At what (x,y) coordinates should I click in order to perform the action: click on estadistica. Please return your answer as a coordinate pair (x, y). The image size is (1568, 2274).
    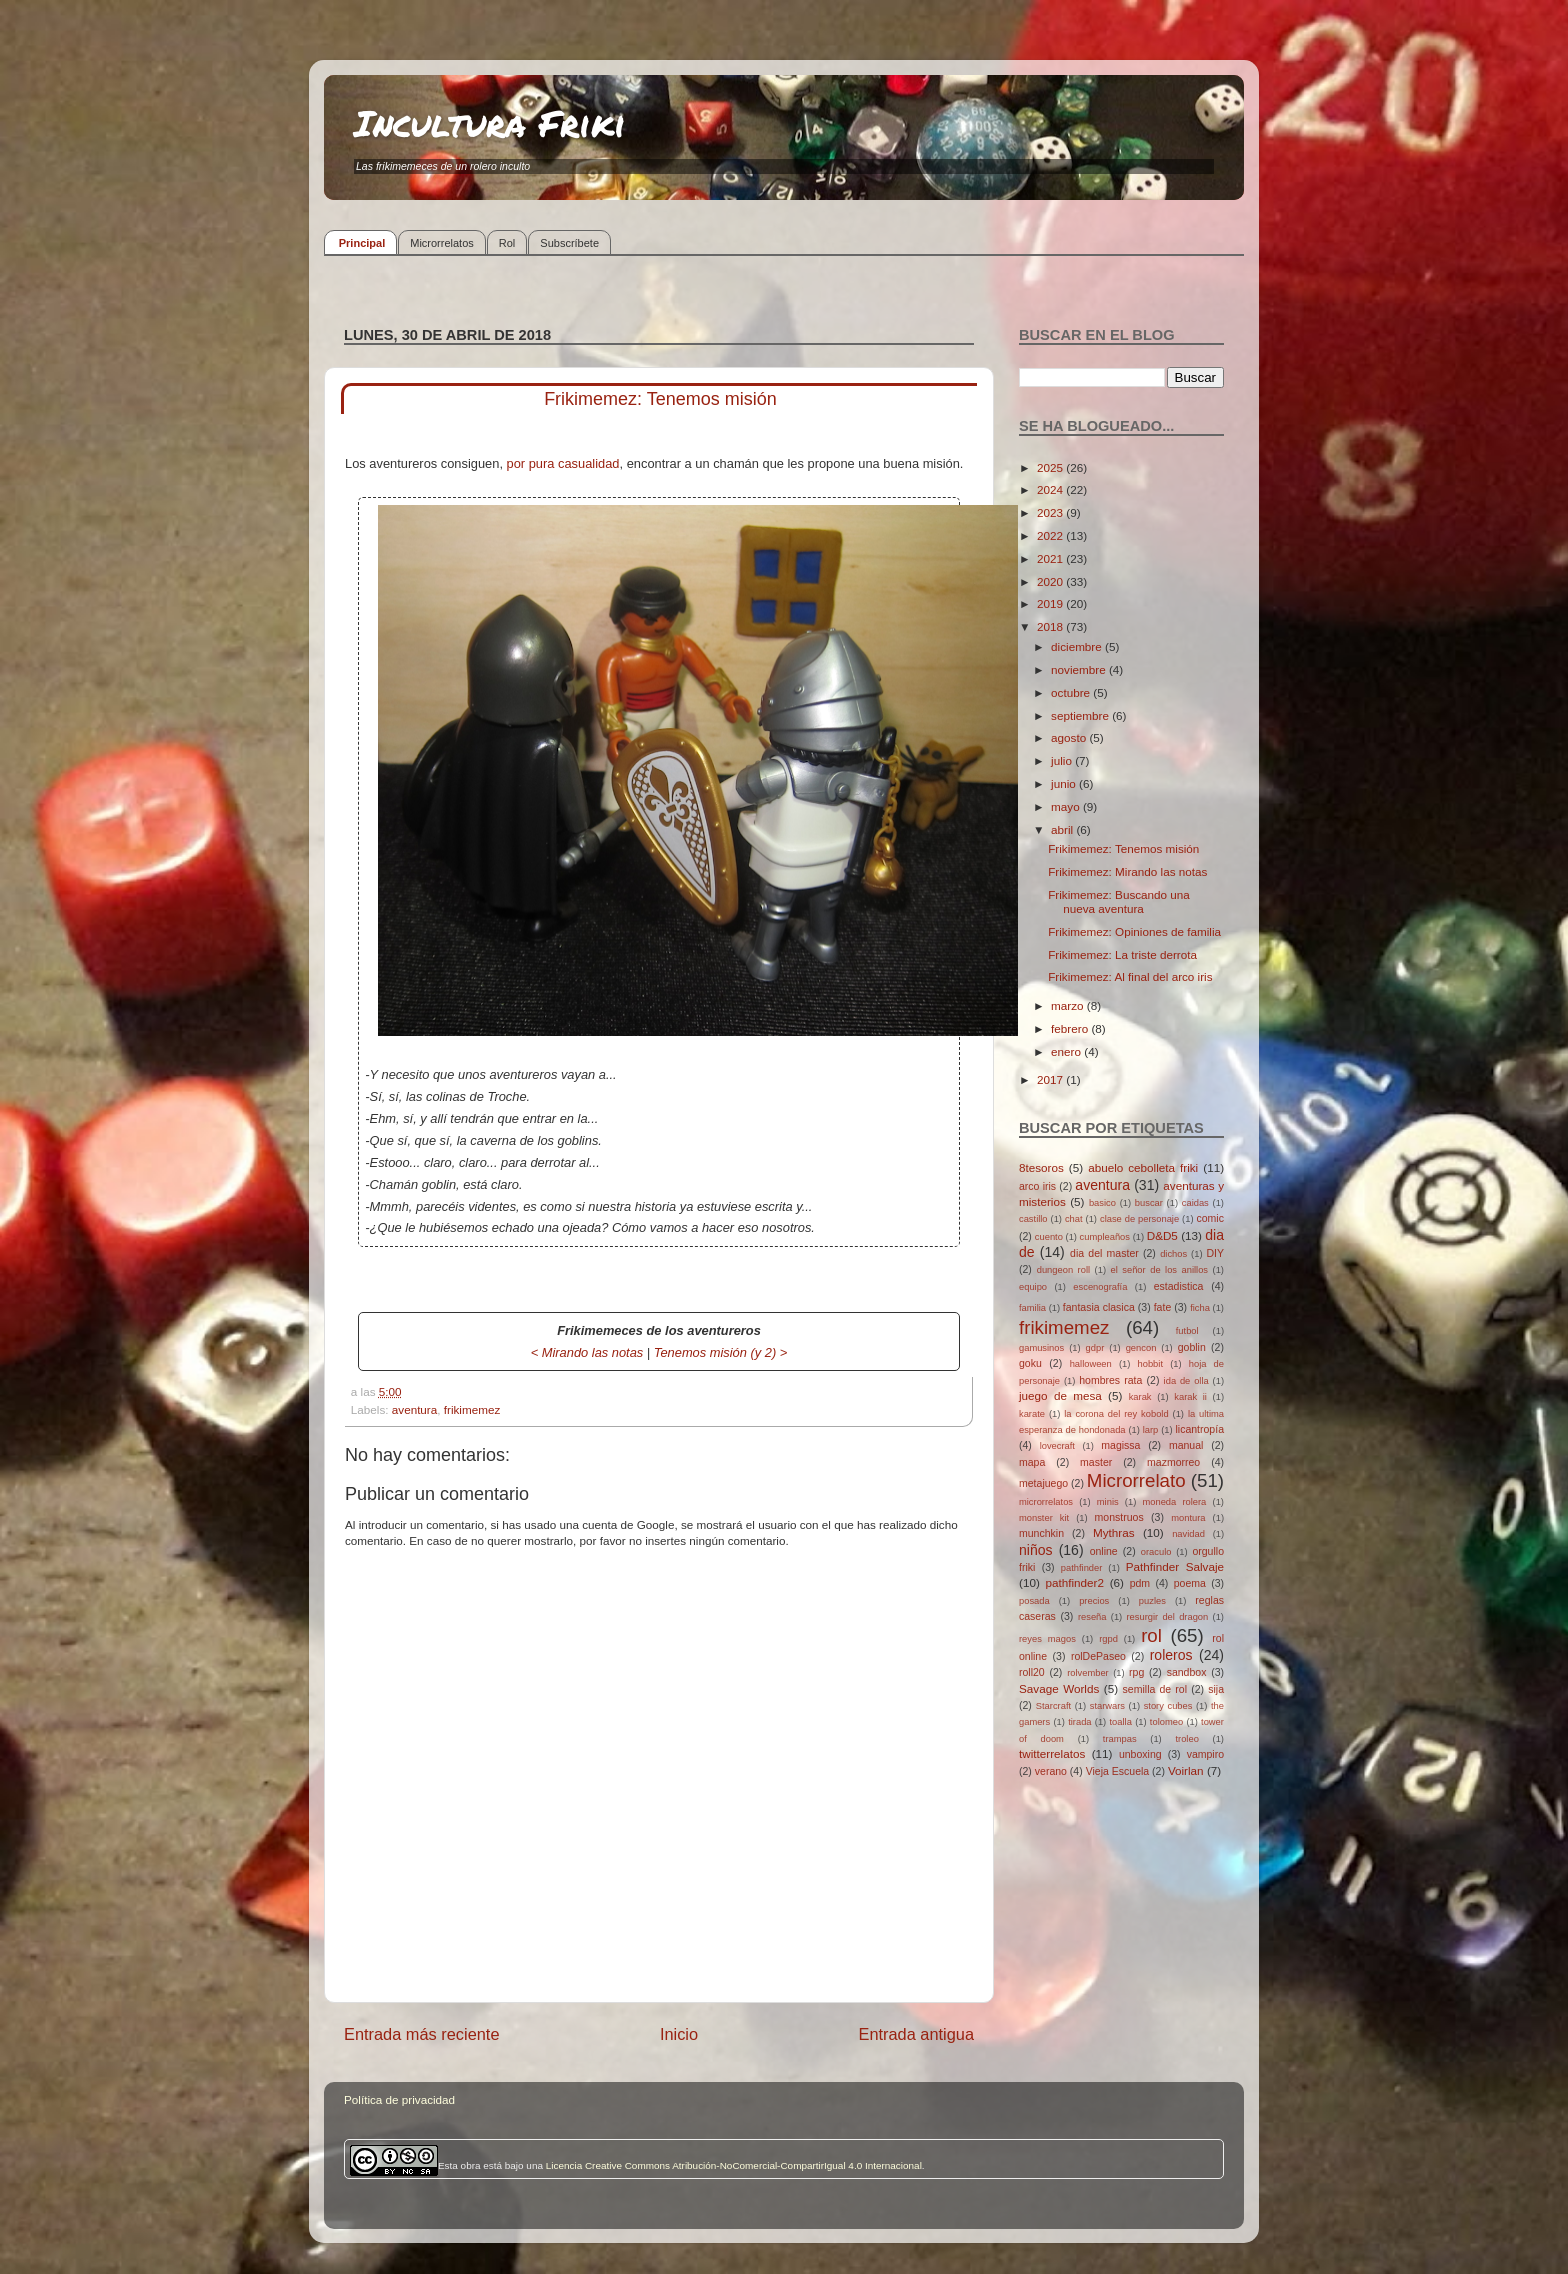
    Looking at the image, I should click on (1179, 1286).